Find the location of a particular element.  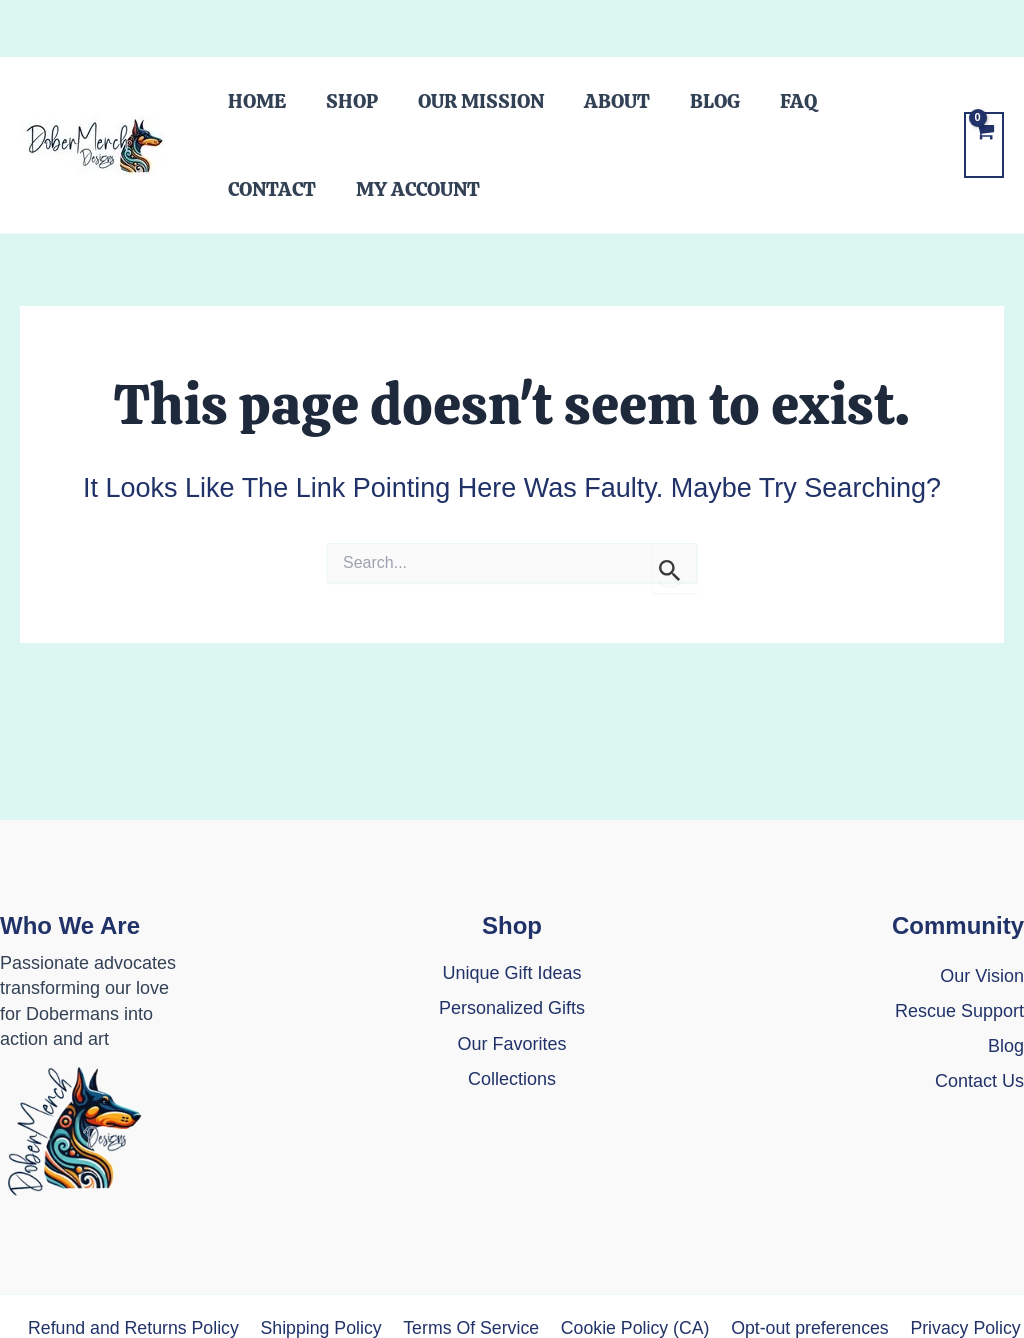

[Rescue Support] is located at coordinates (959, 1011).